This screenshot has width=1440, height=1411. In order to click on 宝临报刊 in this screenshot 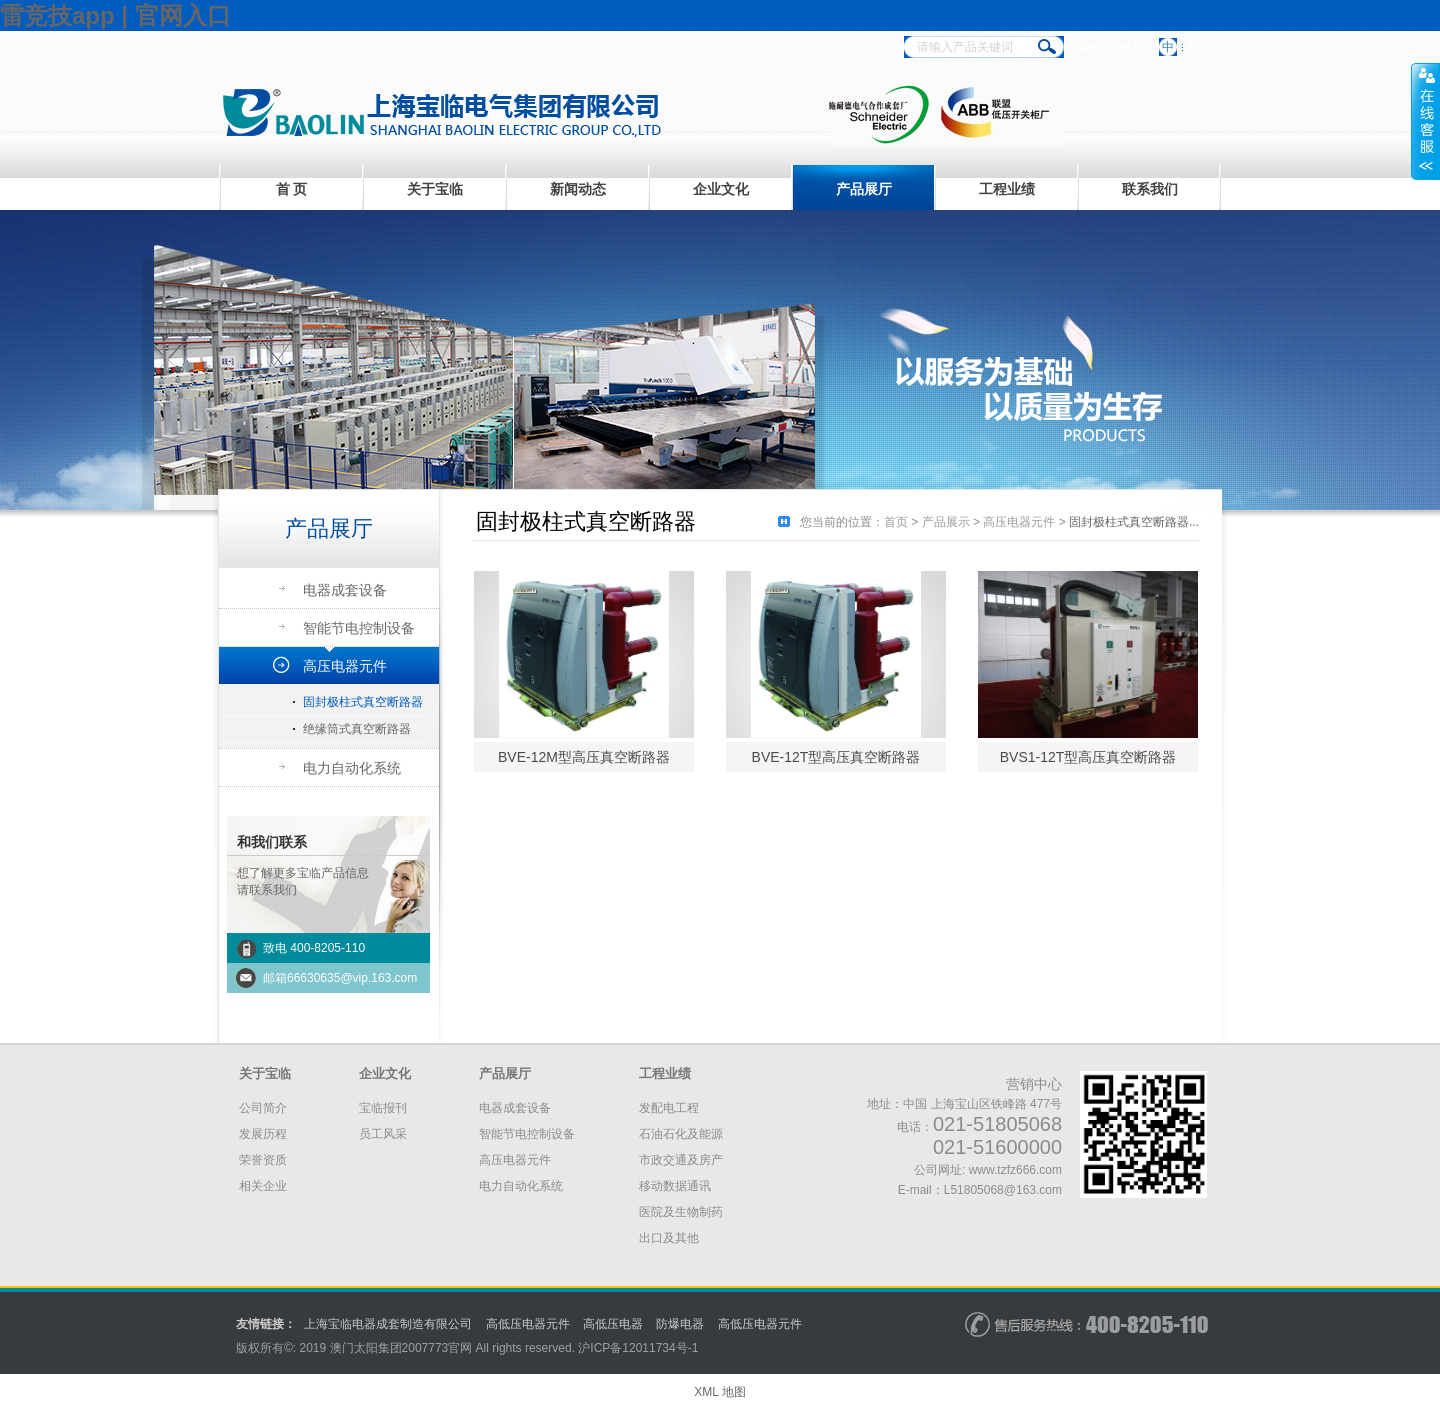, I will do `click(383, 1108)`.